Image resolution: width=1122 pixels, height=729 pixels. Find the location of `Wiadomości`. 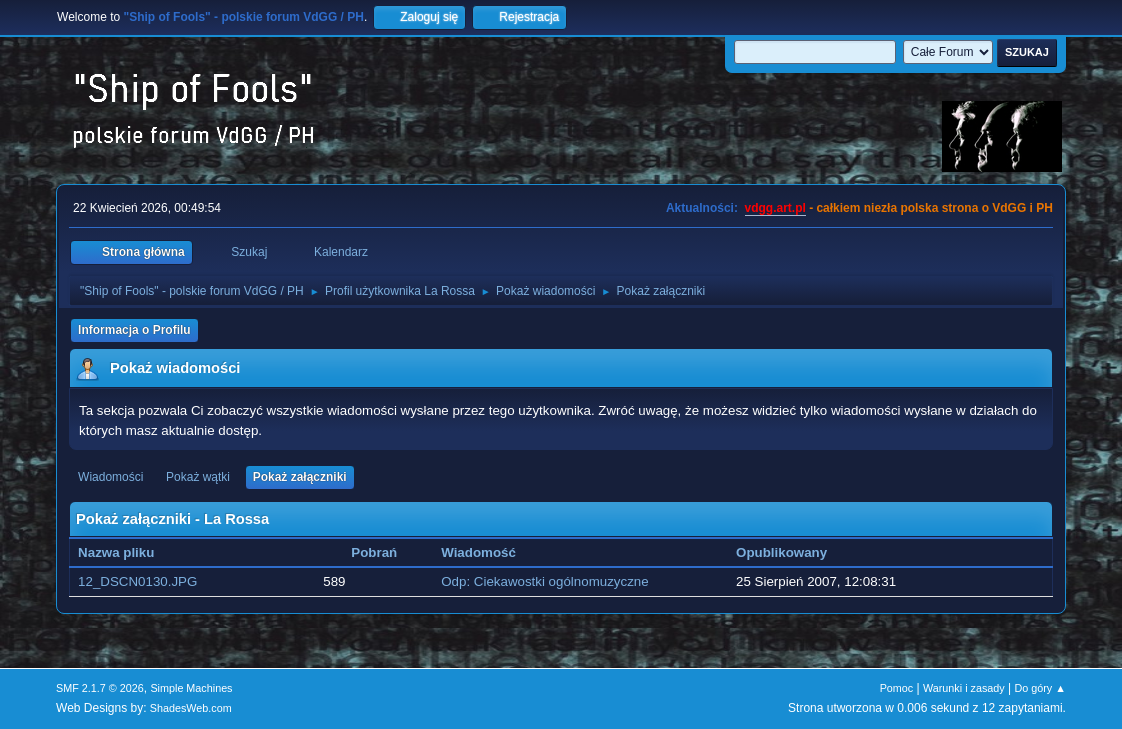

Wiadomości is located at coordinates (110, 477).